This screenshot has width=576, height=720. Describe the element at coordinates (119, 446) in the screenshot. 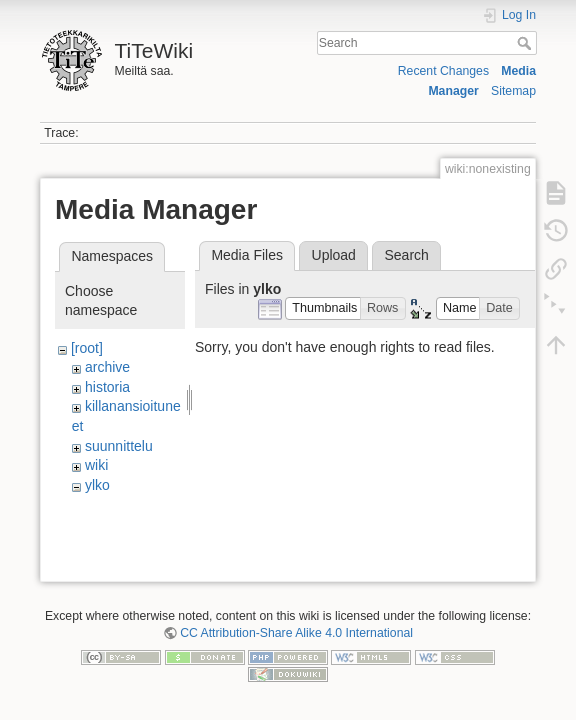

I see `suunnittelu` at that location.